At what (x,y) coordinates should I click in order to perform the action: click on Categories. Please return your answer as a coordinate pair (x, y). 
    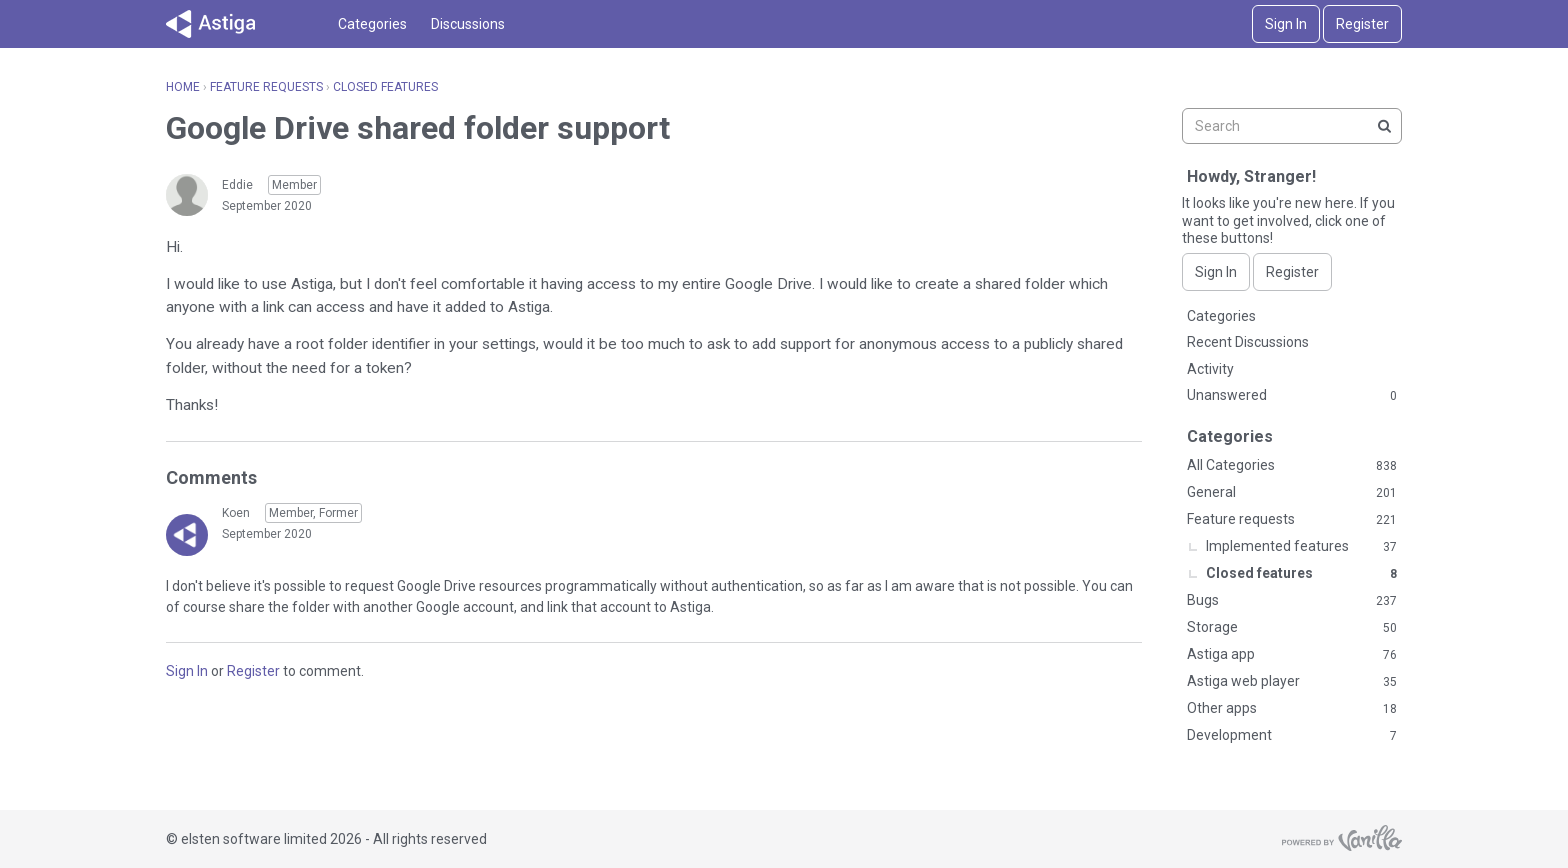
    Looking at the image, I should click on (372, 24).